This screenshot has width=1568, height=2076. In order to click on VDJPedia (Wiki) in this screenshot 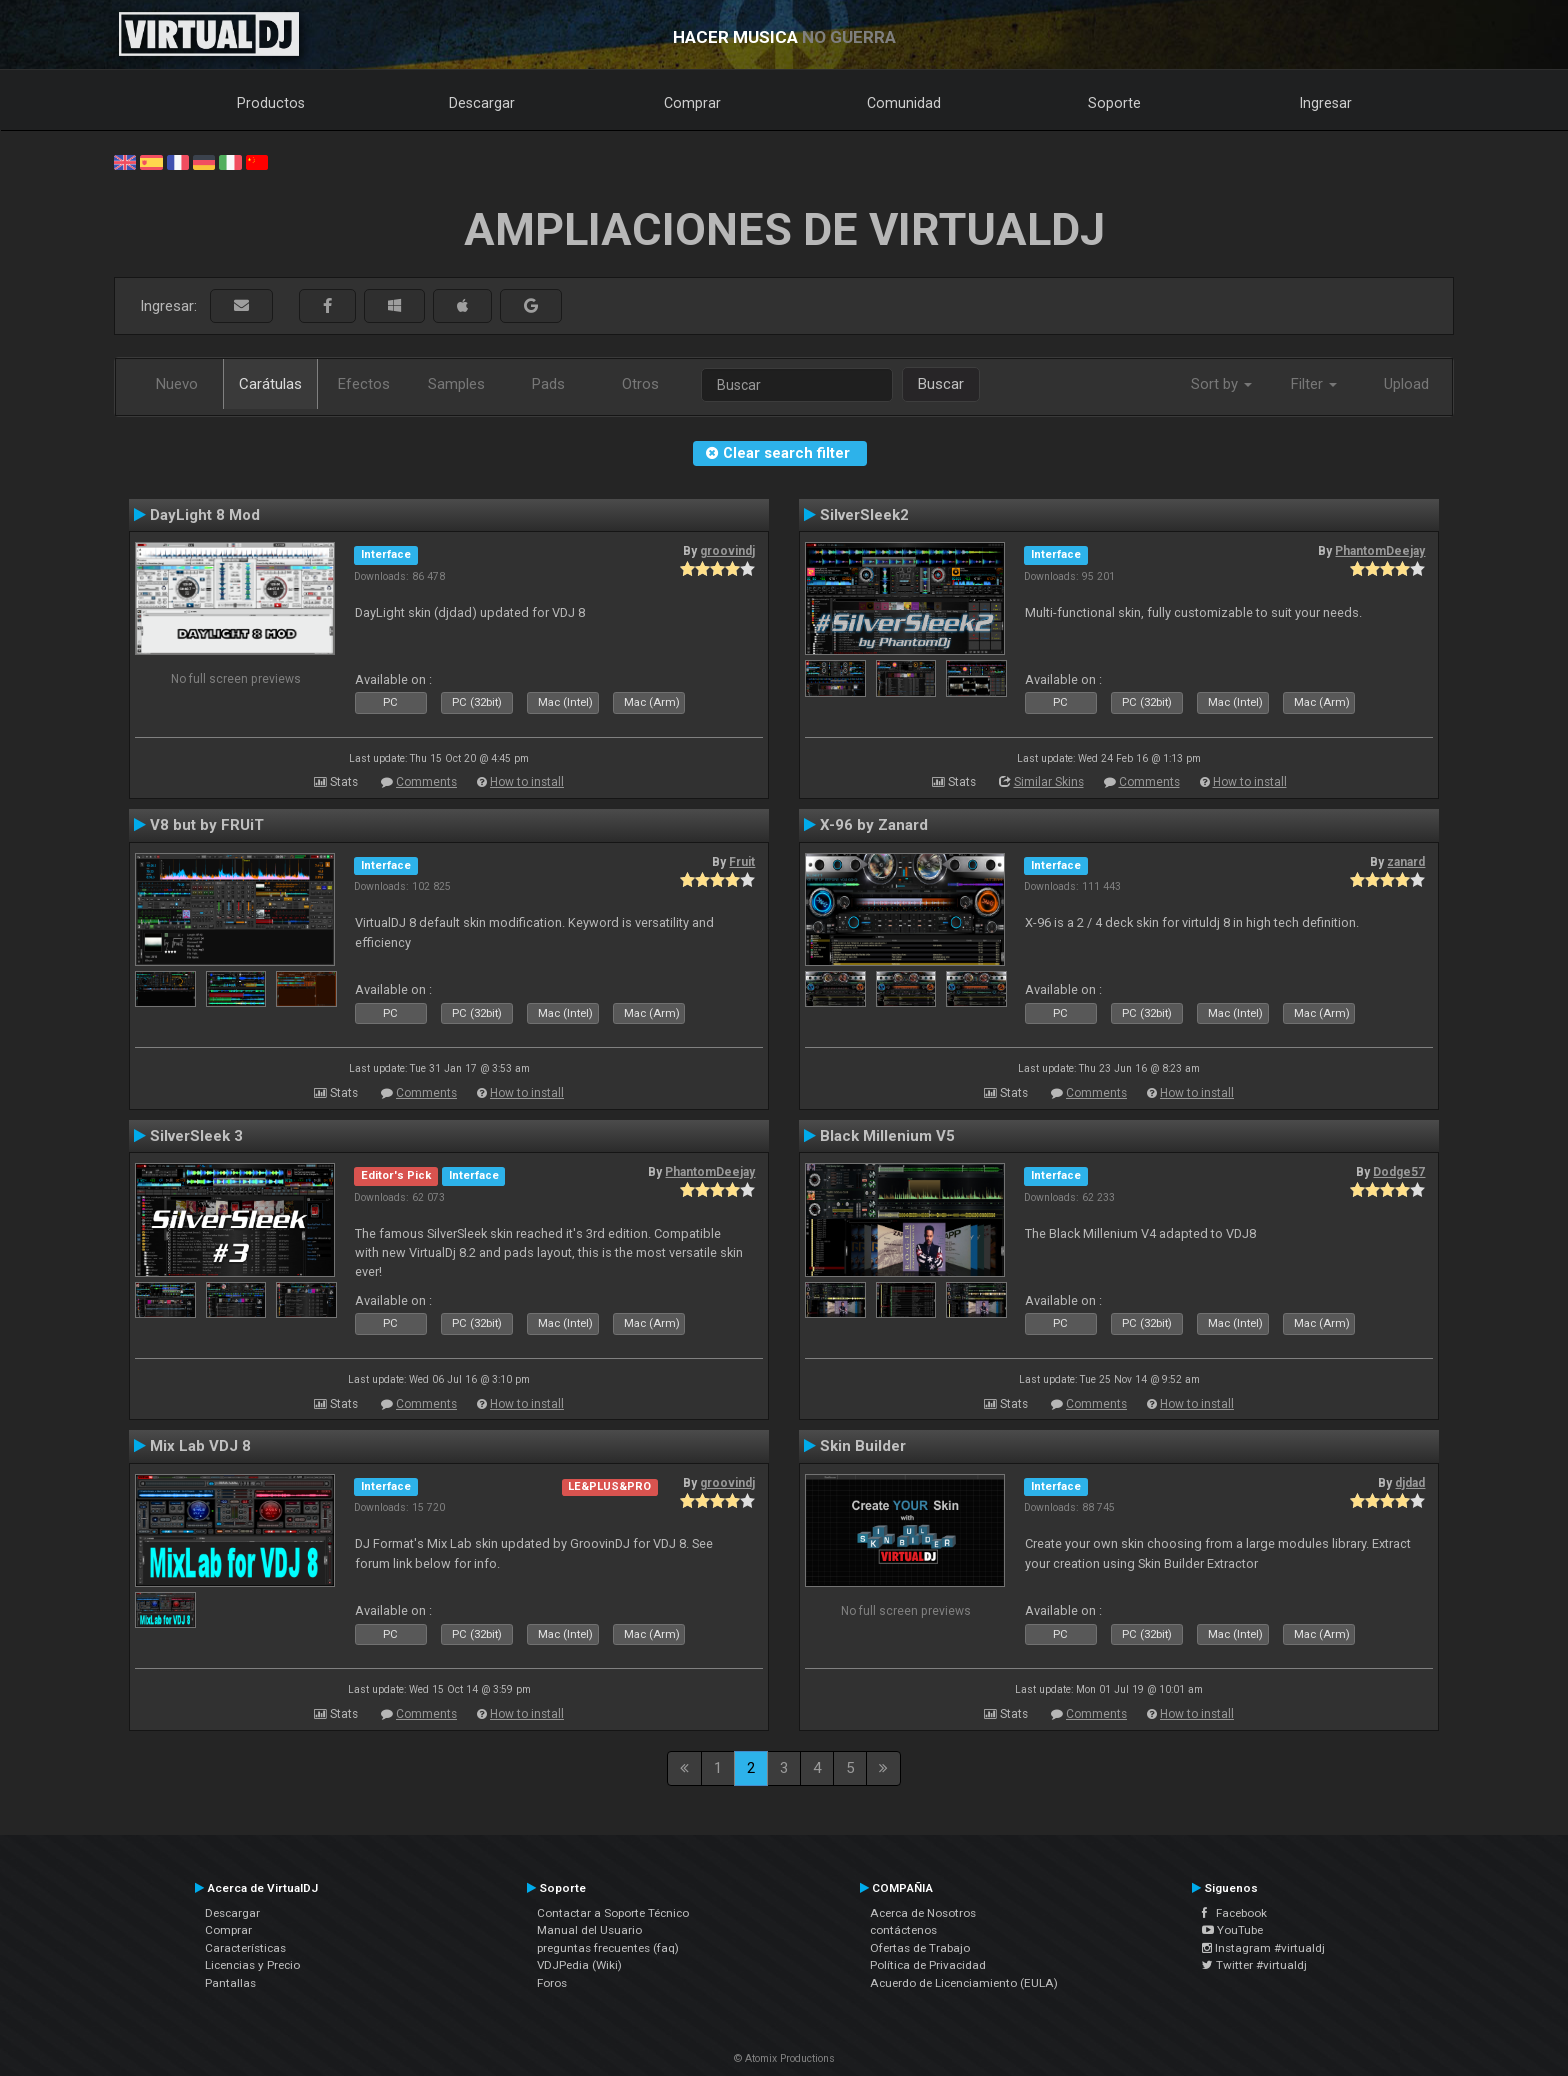, I will do `click(579, 1965)`.